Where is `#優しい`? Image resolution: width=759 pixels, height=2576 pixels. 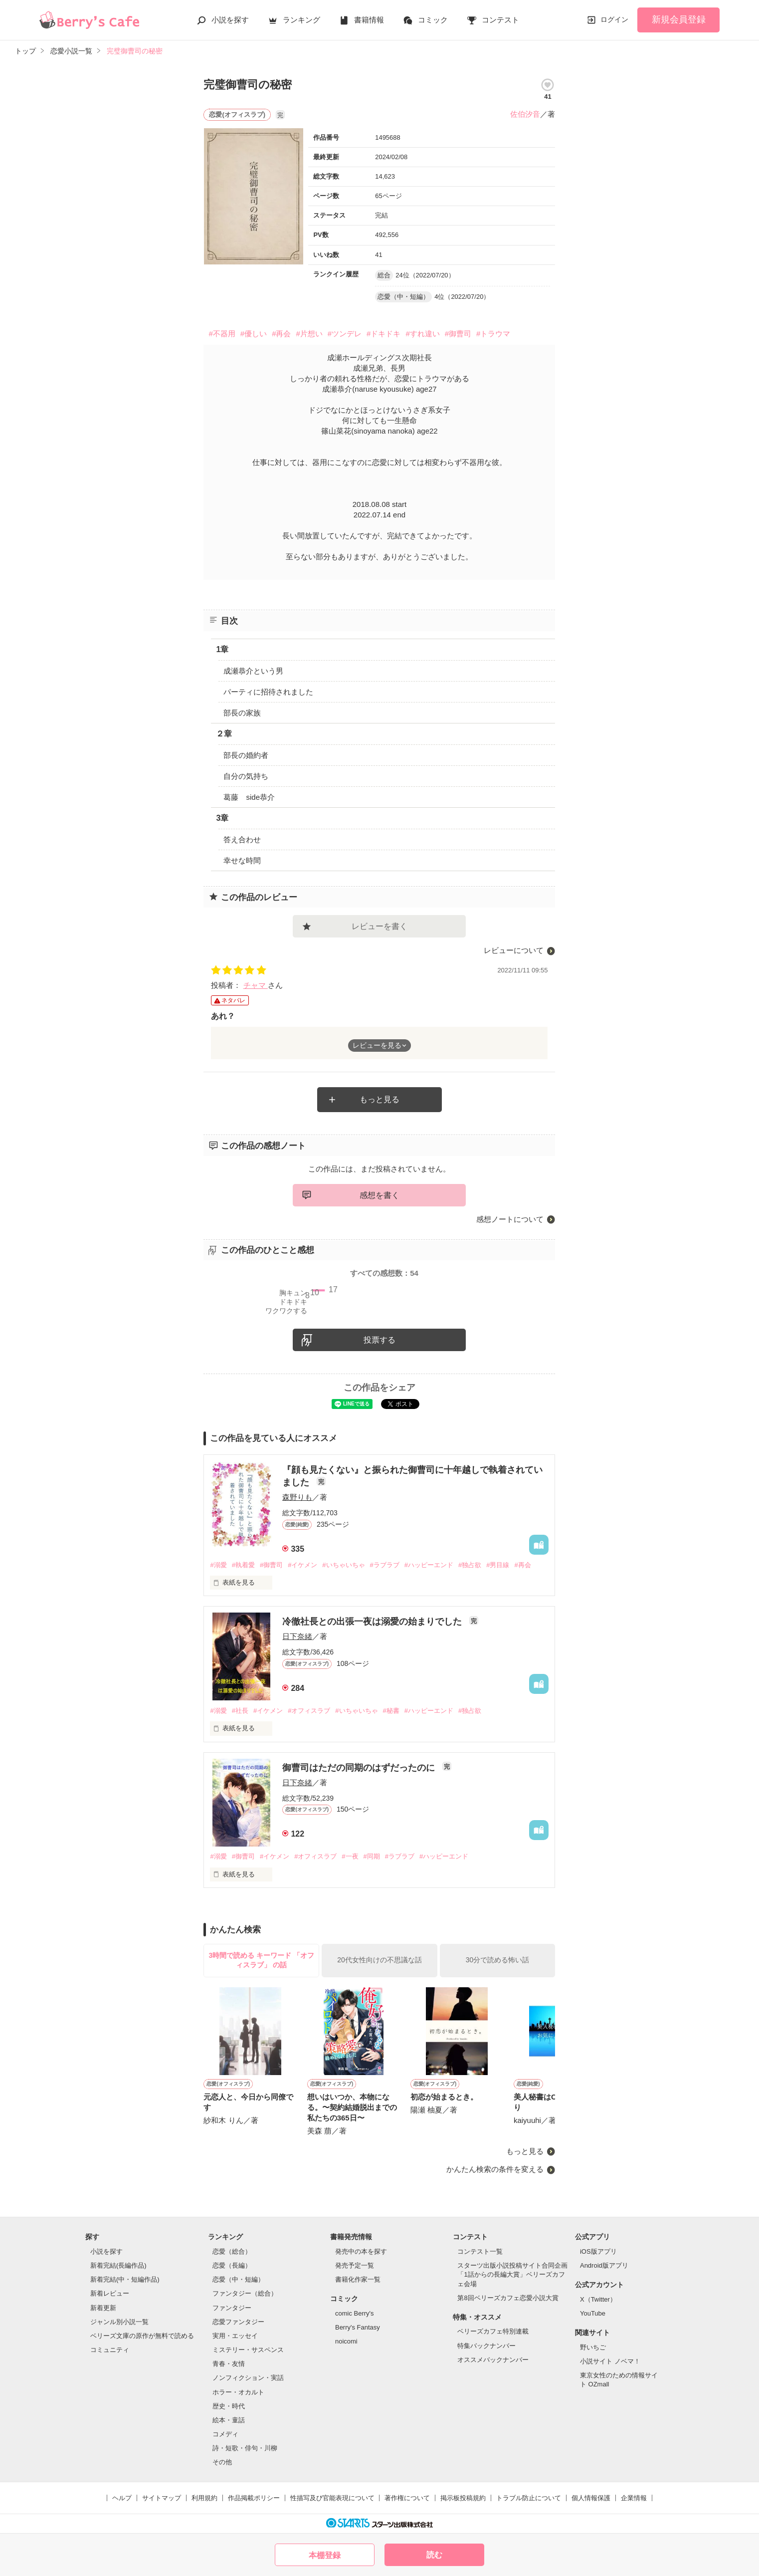 #優しい is located at coordinates (253, 333).